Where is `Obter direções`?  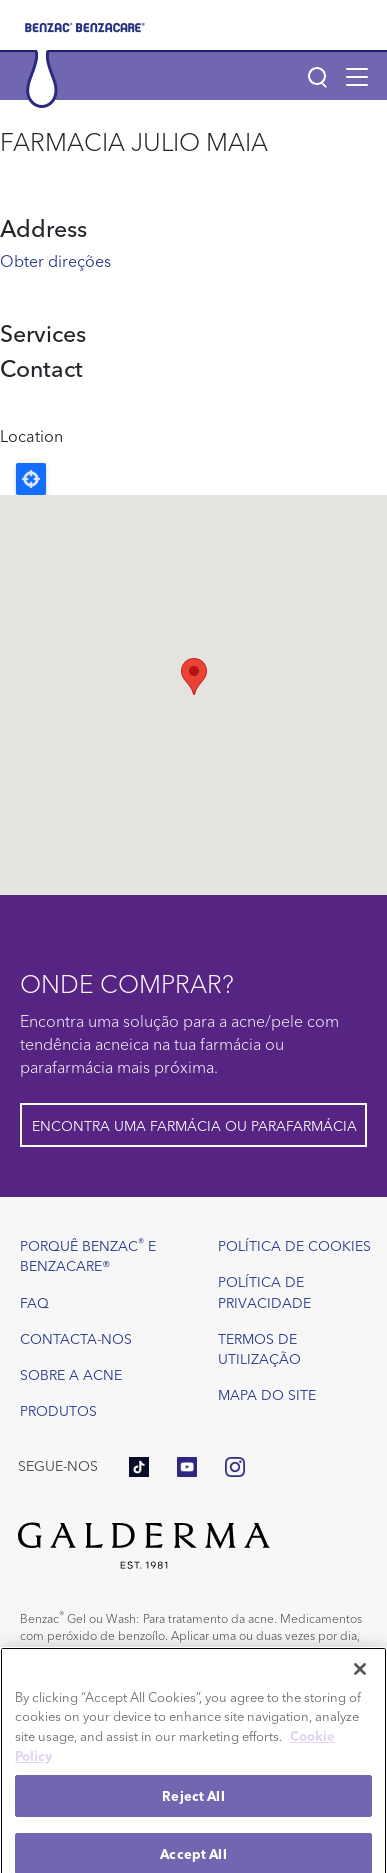 Obter direções is located at coordinates (55, 260).